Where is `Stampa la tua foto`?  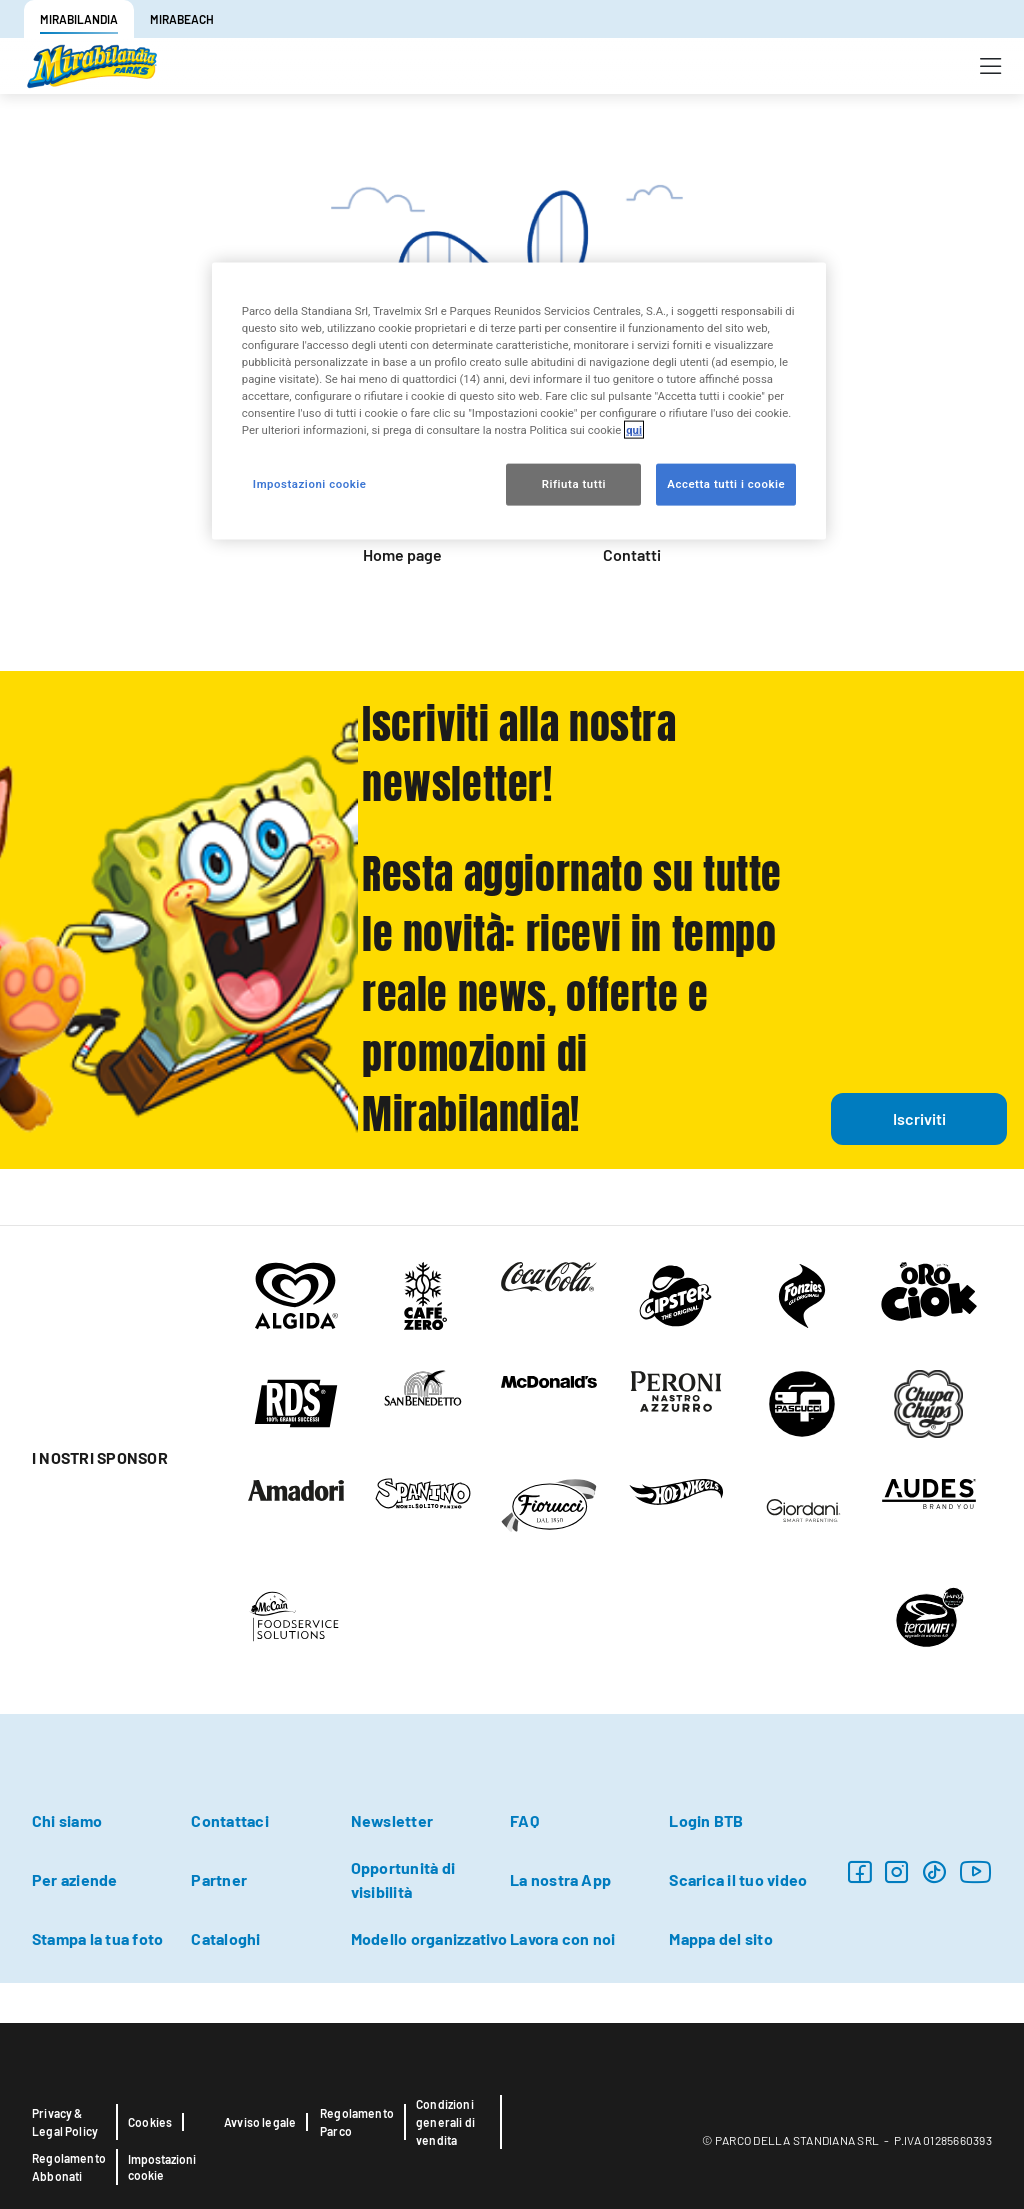 Stampa la tua foto is located at coordinates (97, 1938).